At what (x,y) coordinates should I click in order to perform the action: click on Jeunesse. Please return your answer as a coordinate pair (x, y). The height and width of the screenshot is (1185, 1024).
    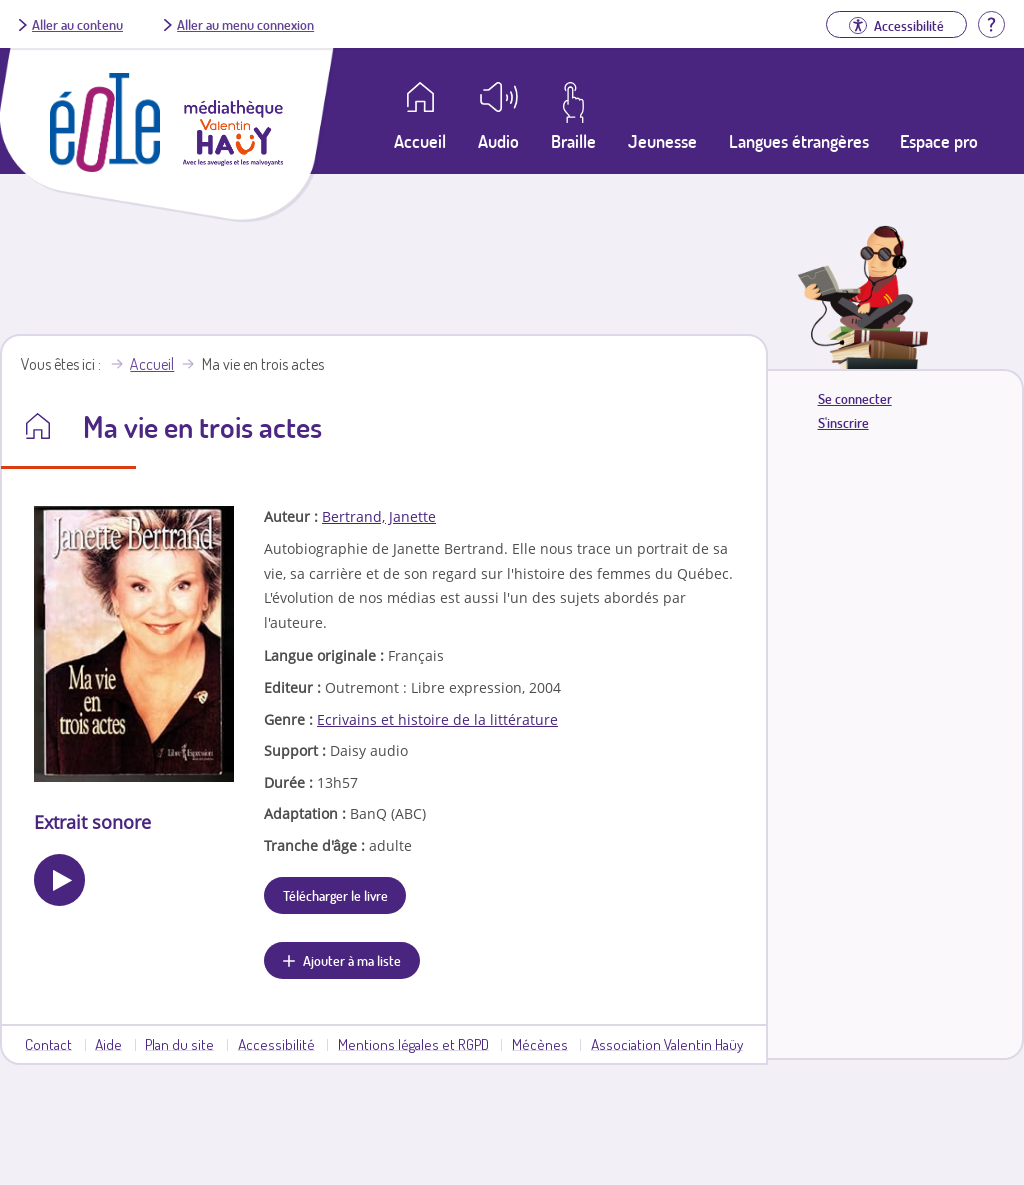
    Looking at the image, I should click on (662, 141).